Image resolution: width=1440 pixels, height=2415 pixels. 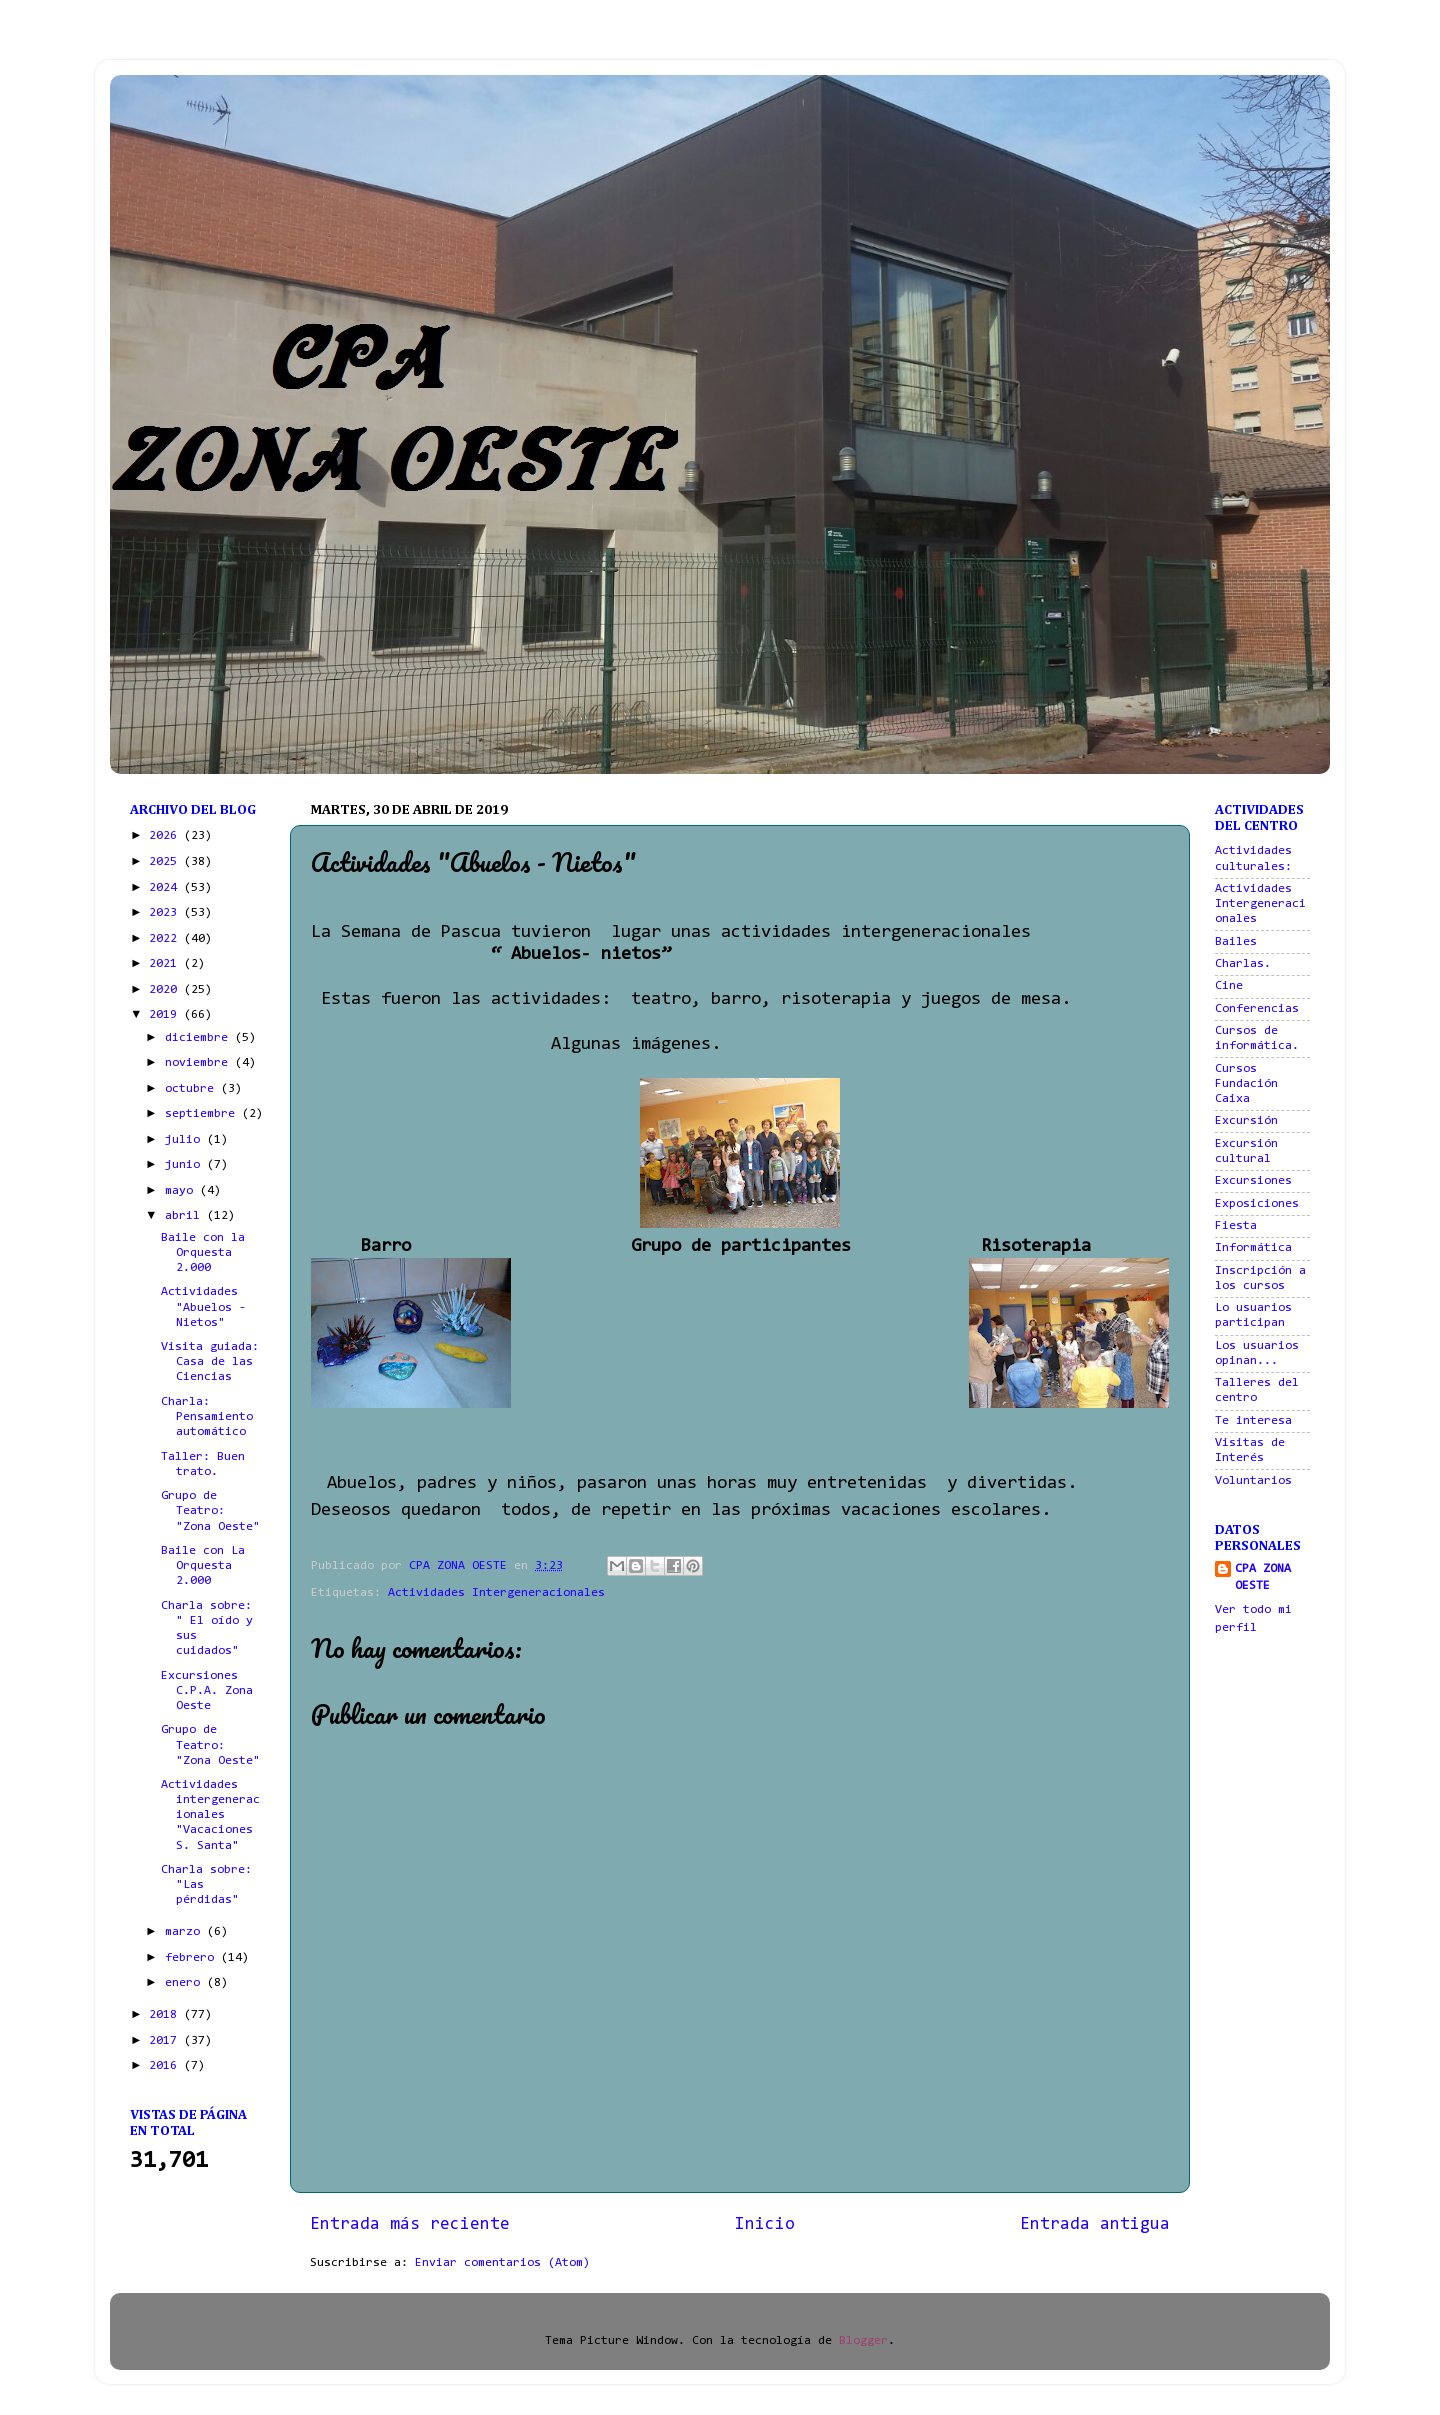 I want to click on Actividades "Abuelos - Nietos", so click(x=203, y=1307).